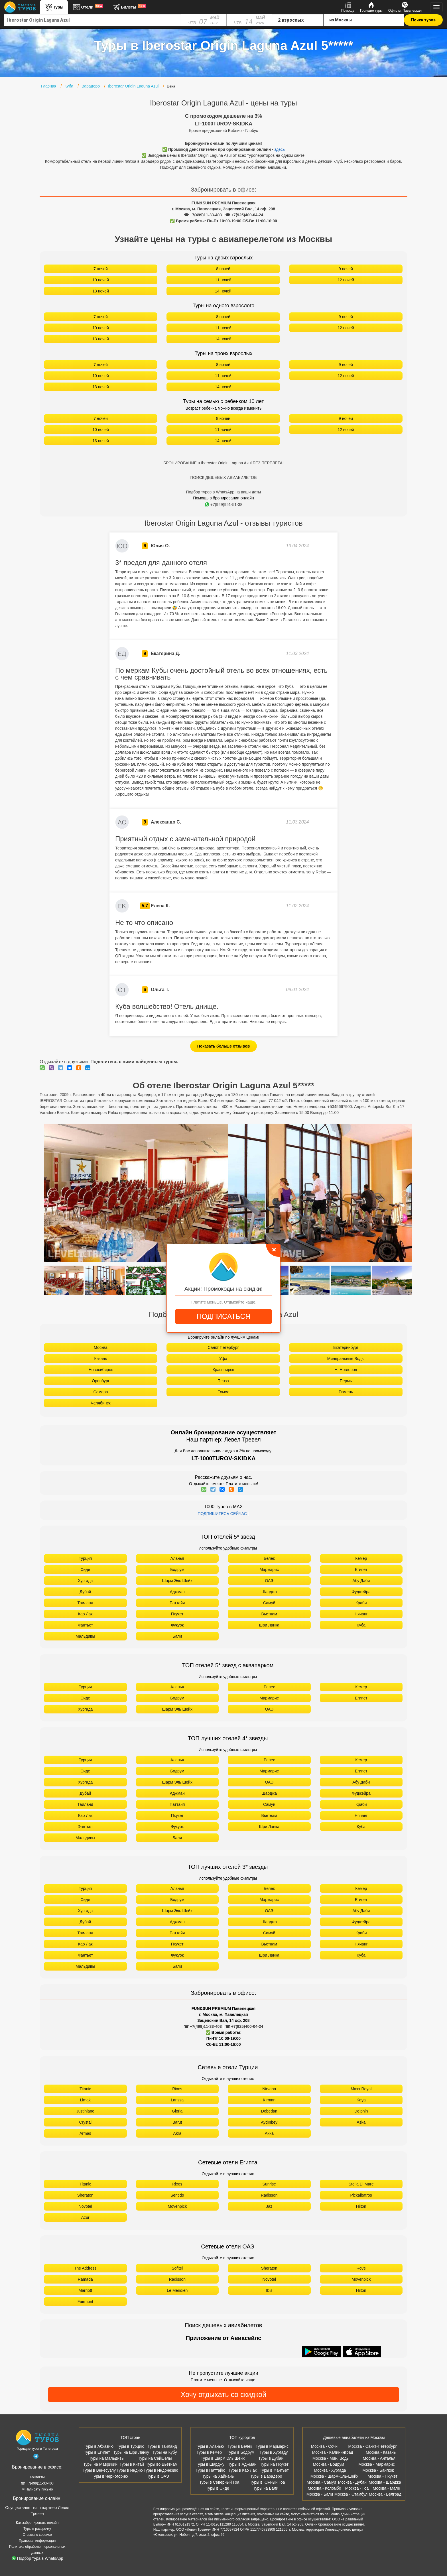 This screenshot has height=2576, width=447. I want to click on Radisson, so click(269, 2195).